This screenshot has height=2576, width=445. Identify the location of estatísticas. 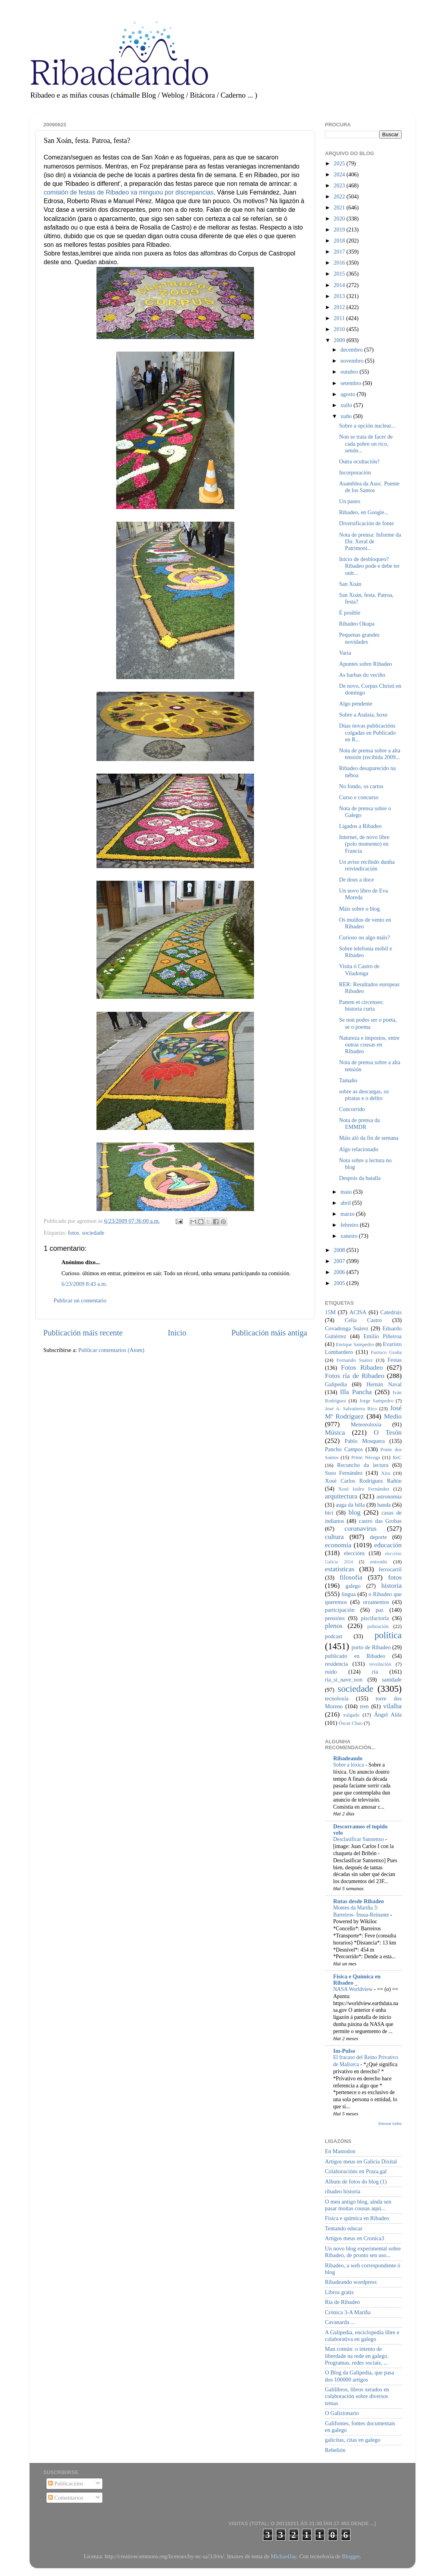
(339, 1569).